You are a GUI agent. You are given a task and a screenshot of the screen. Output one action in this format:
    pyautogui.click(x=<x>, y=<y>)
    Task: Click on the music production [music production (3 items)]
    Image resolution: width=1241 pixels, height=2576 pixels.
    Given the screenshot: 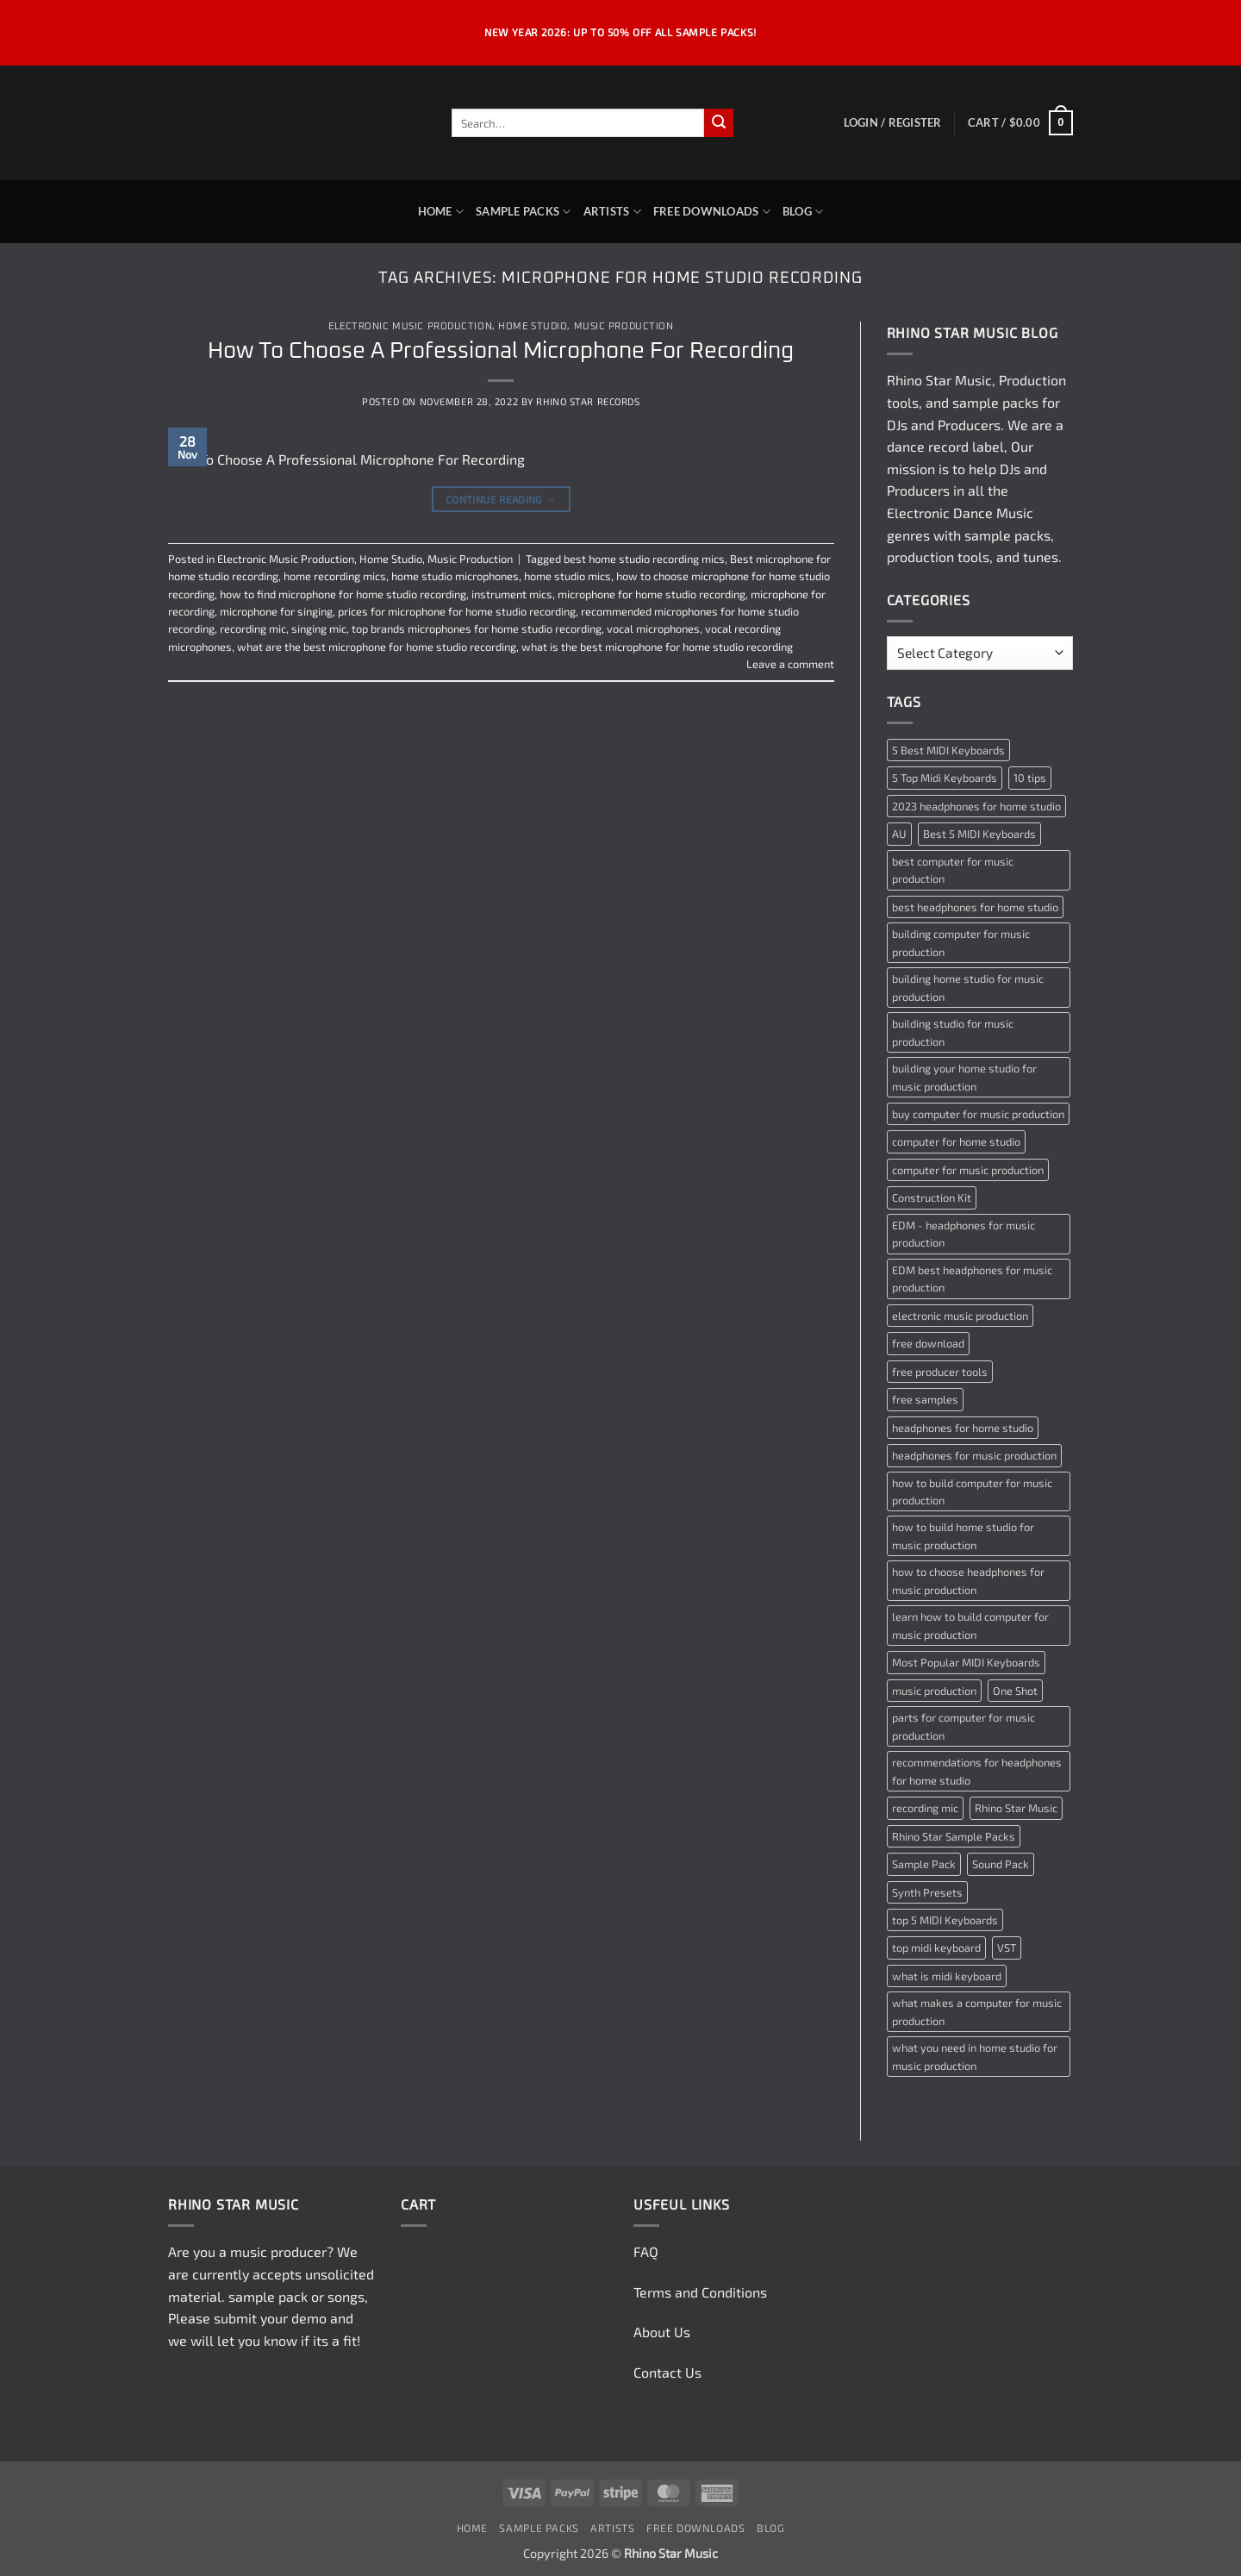 What is the action you would take?
    pyautogui.click(x=934, y=1691)
    